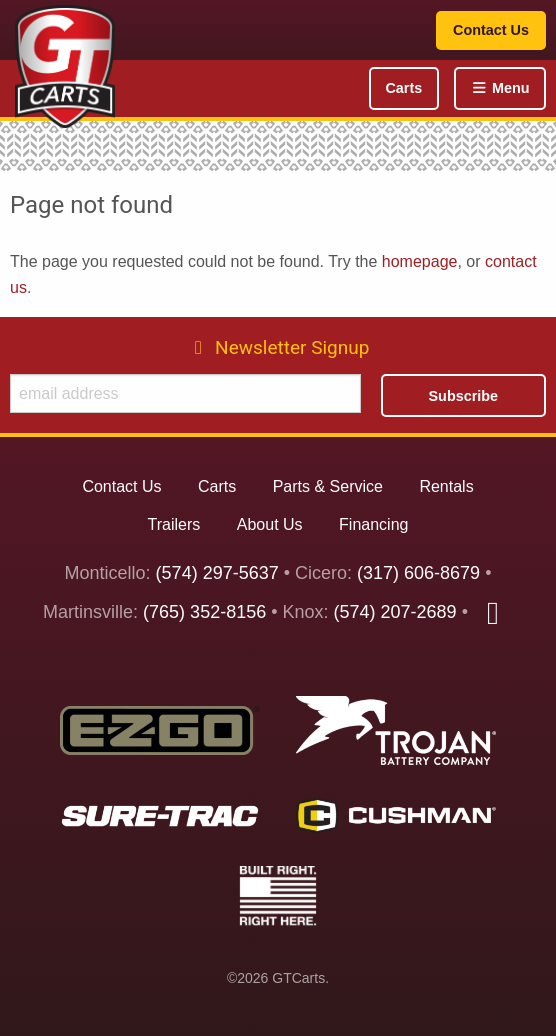 This screenshot has height=1036, width=556. Describe the element at coordinates (418, 573) in the screenshot. I see `(317) 606-8679` at that location.